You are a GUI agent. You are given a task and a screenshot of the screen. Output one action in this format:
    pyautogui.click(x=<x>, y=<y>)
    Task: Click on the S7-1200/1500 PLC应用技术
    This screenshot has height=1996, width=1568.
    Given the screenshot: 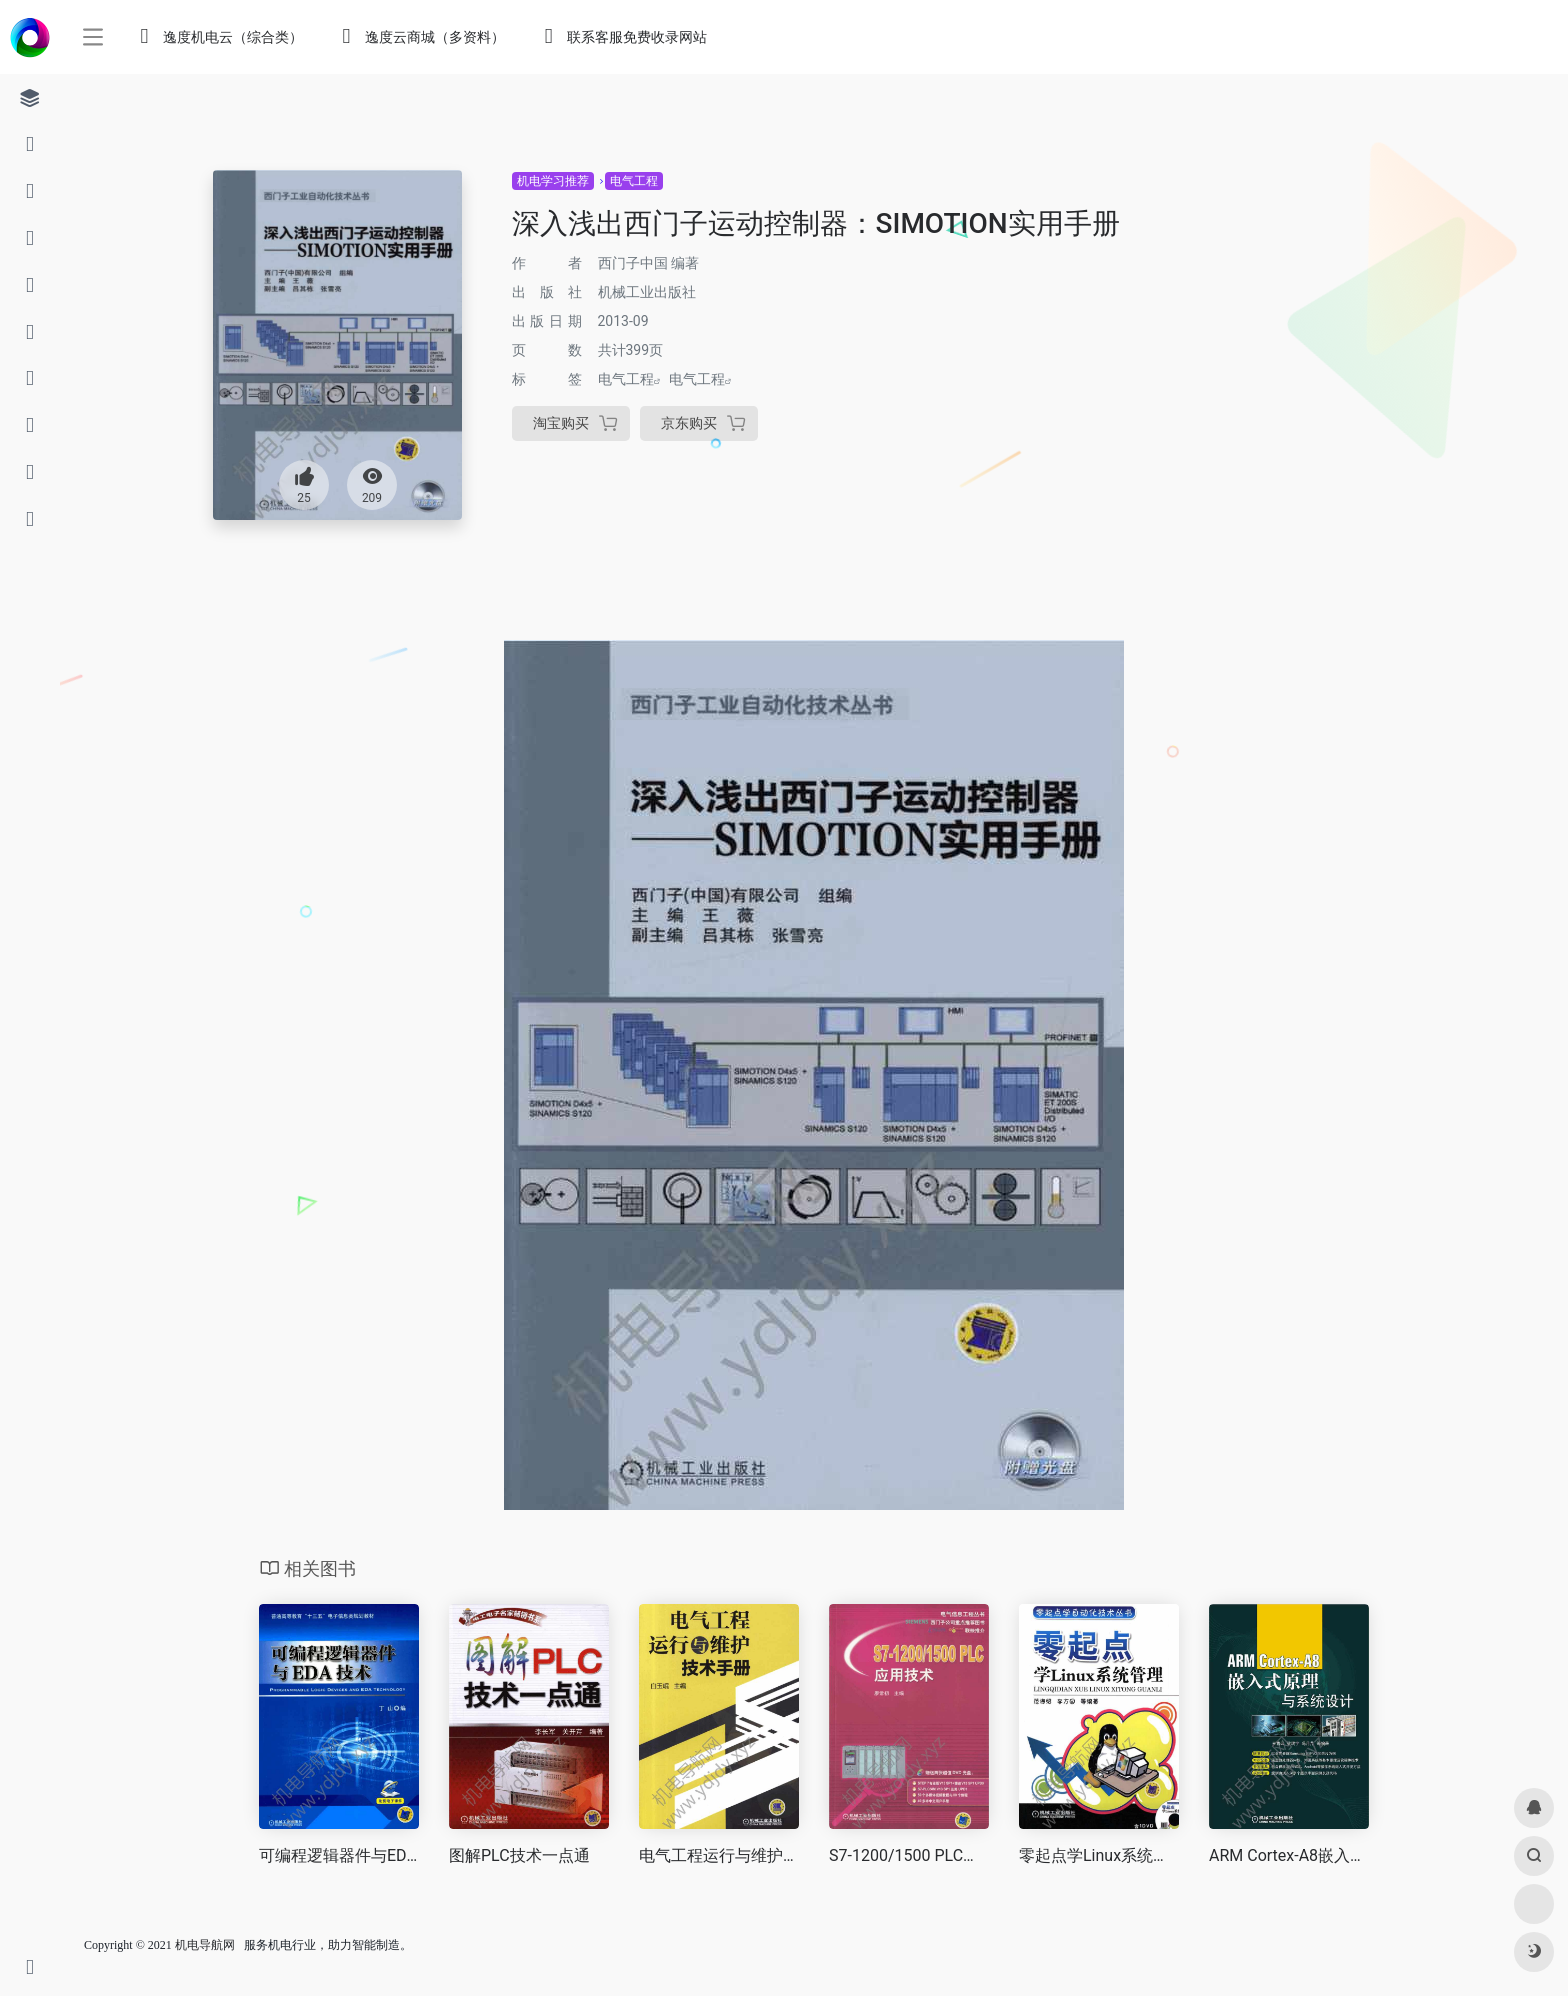 What is the action you would take?
    pyautogui.click(x=909, y=1855)
    